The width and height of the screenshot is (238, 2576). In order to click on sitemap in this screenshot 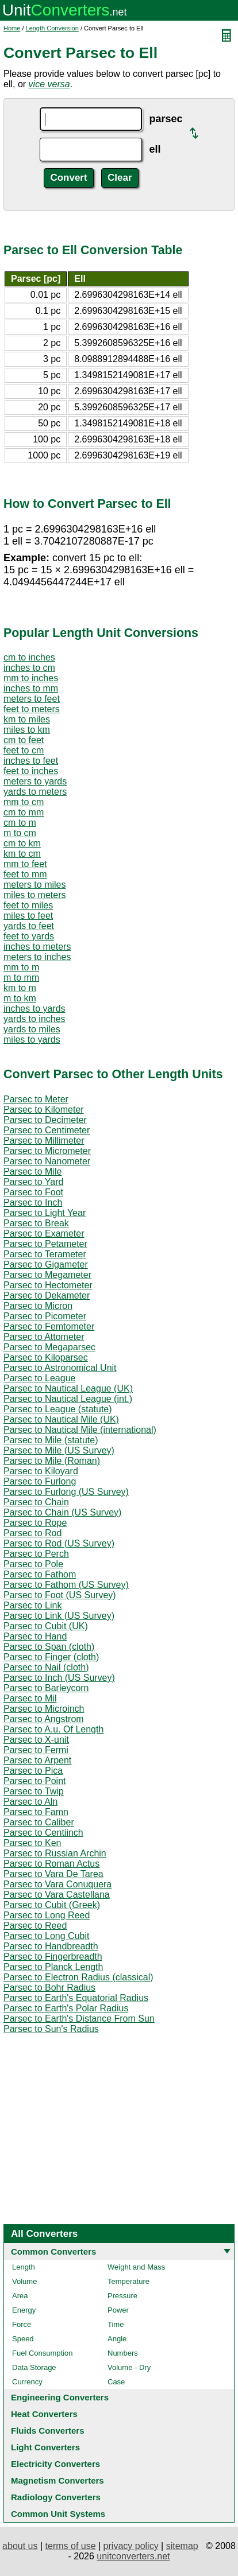, I will do `click(182, 2546)`.